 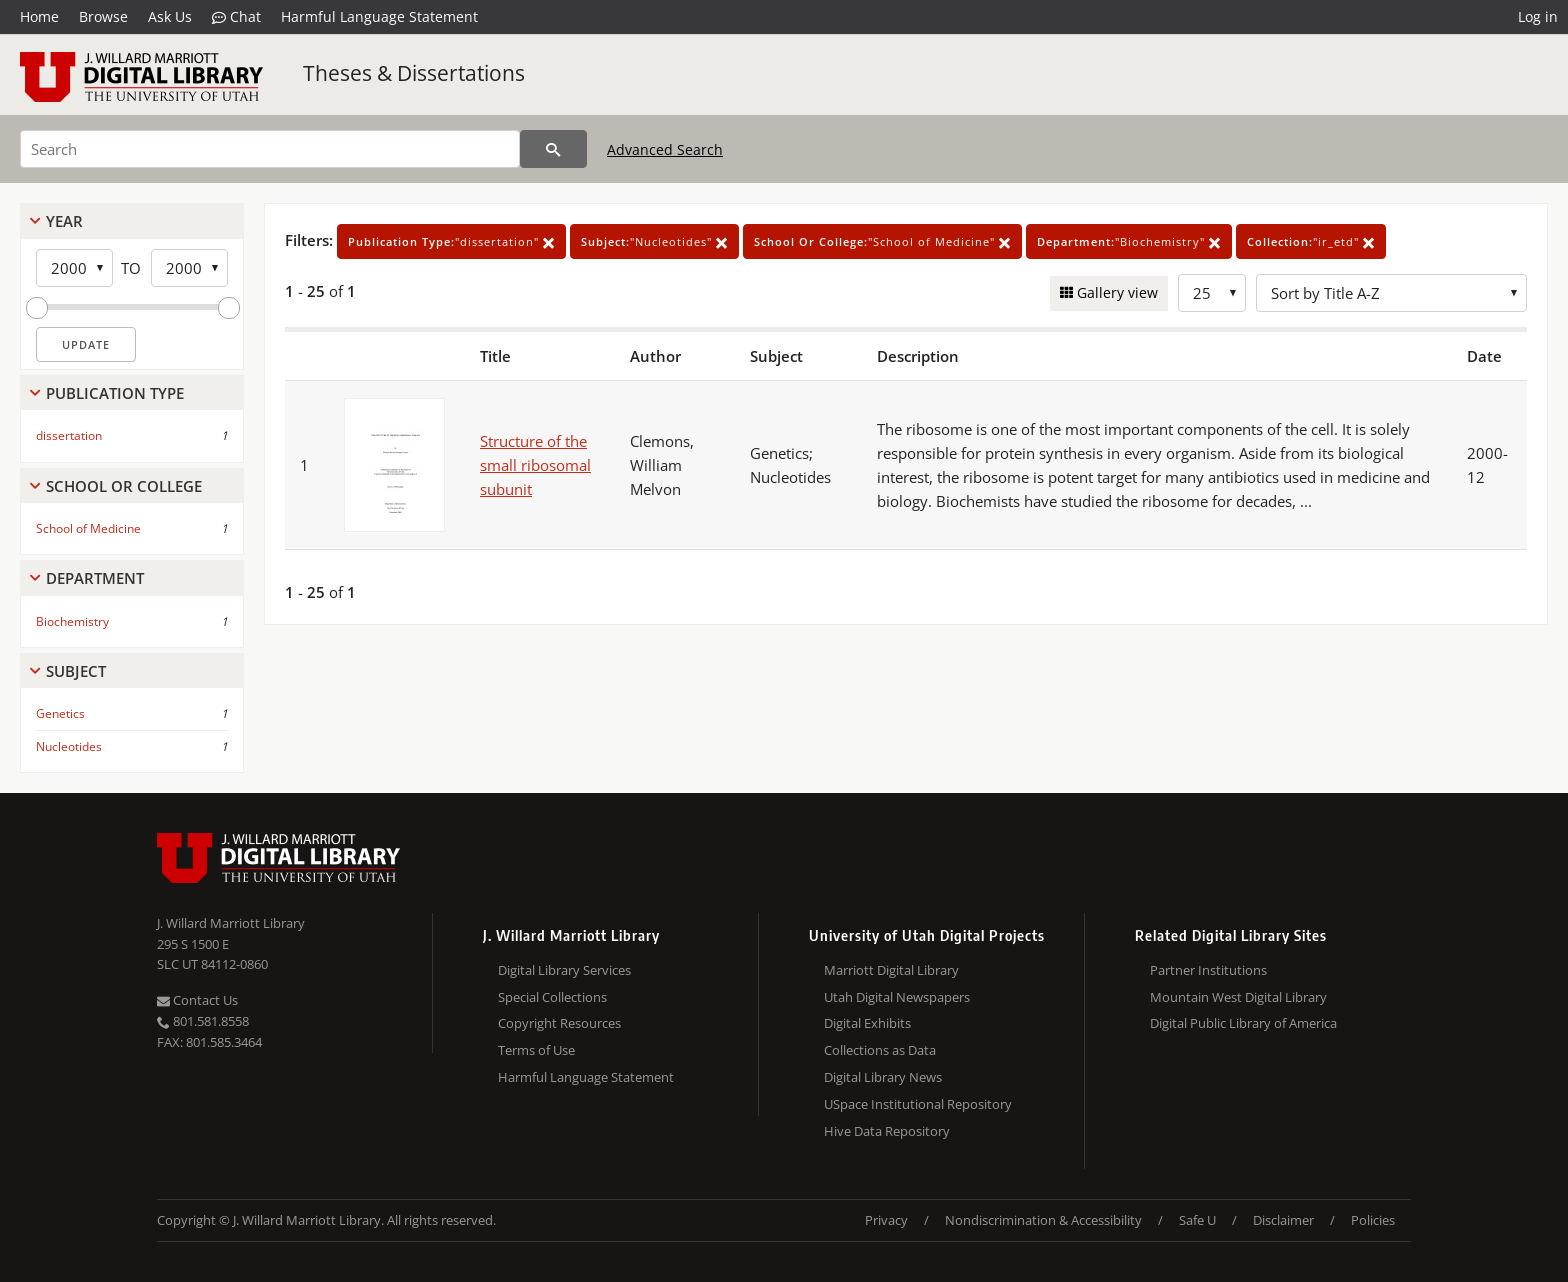 I want to click on Department, so click(x=95, y=578).